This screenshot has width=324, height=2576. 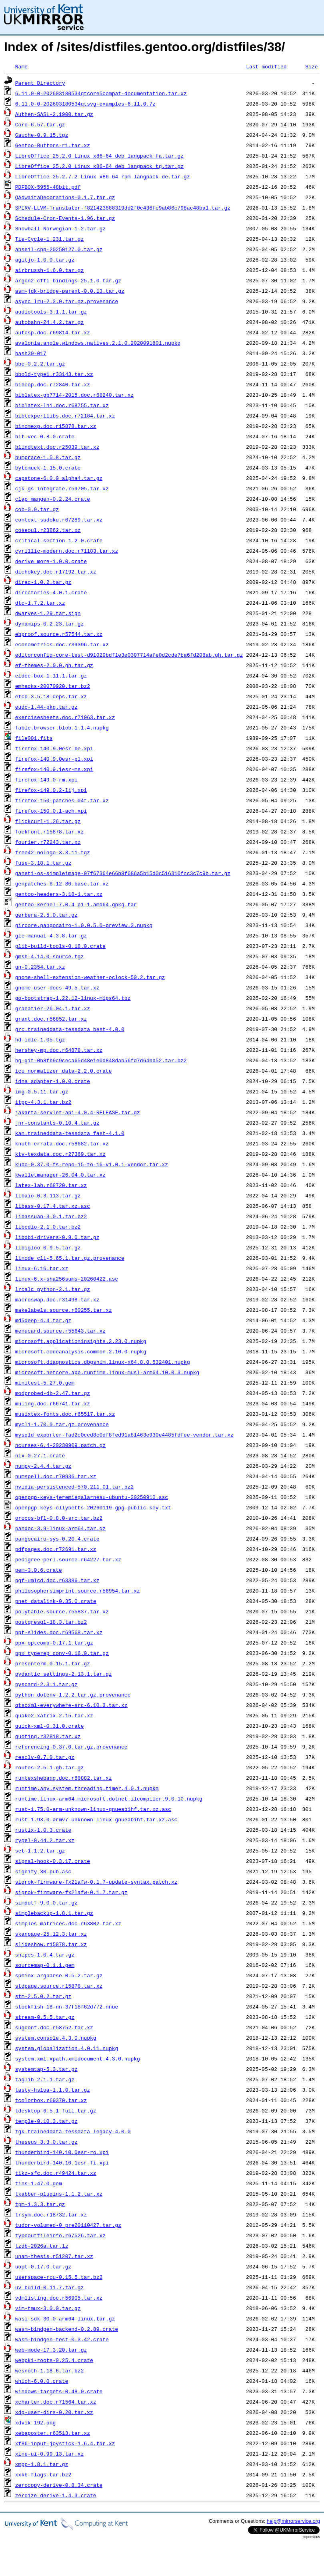 What do you see at coordinates (99, 166) in the screenshot?
I see `LibreOffice_25.2.0_Linux_x86-64_deb_langpack_tg.tar.gz` at bounding box center [99, 166].